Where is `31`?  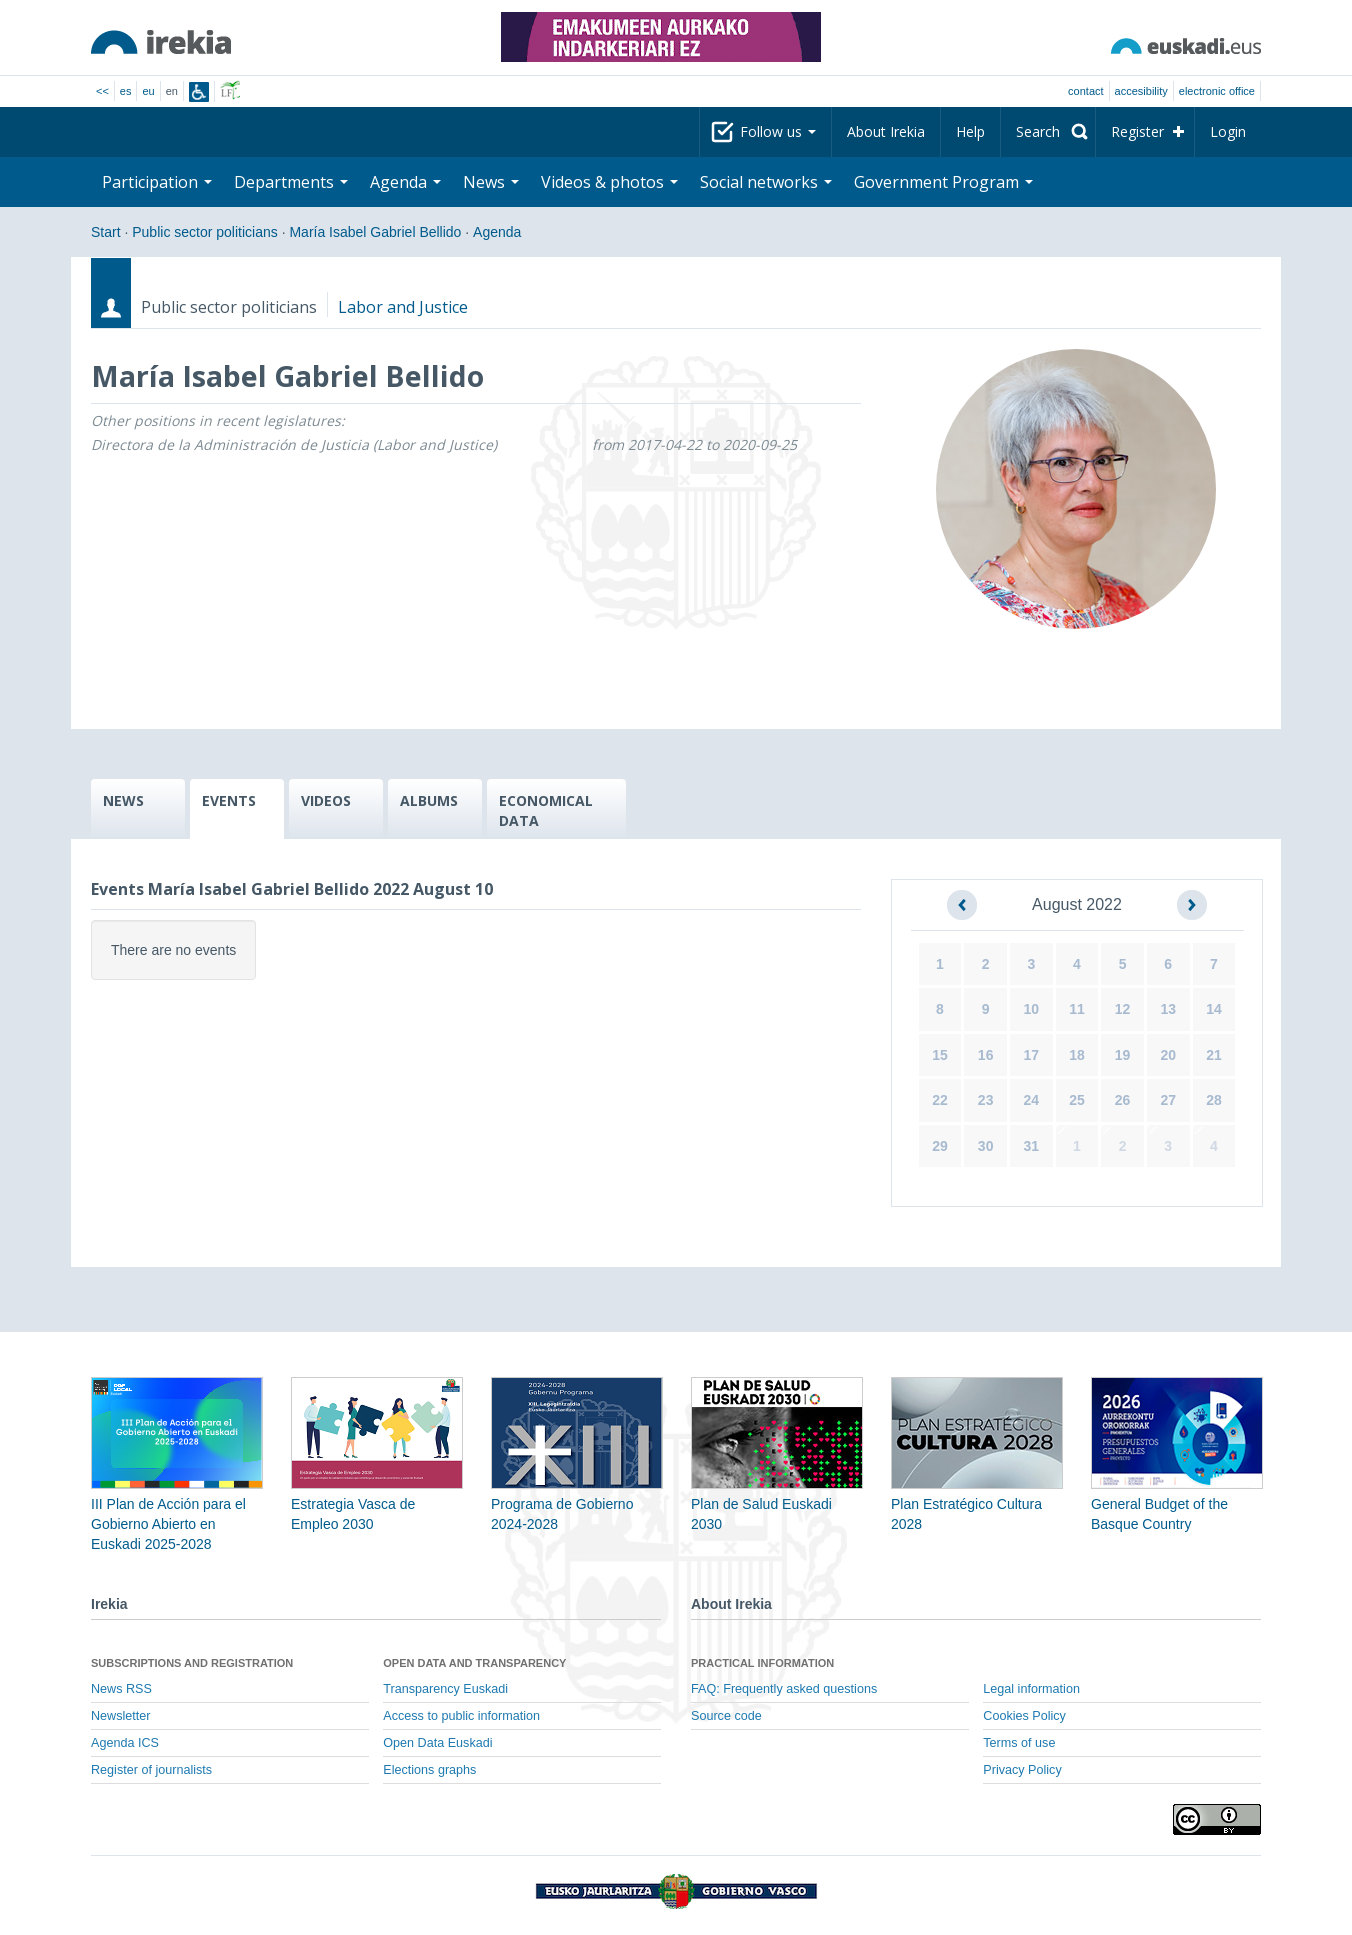 31 is located at coordinates (1032, 1146).